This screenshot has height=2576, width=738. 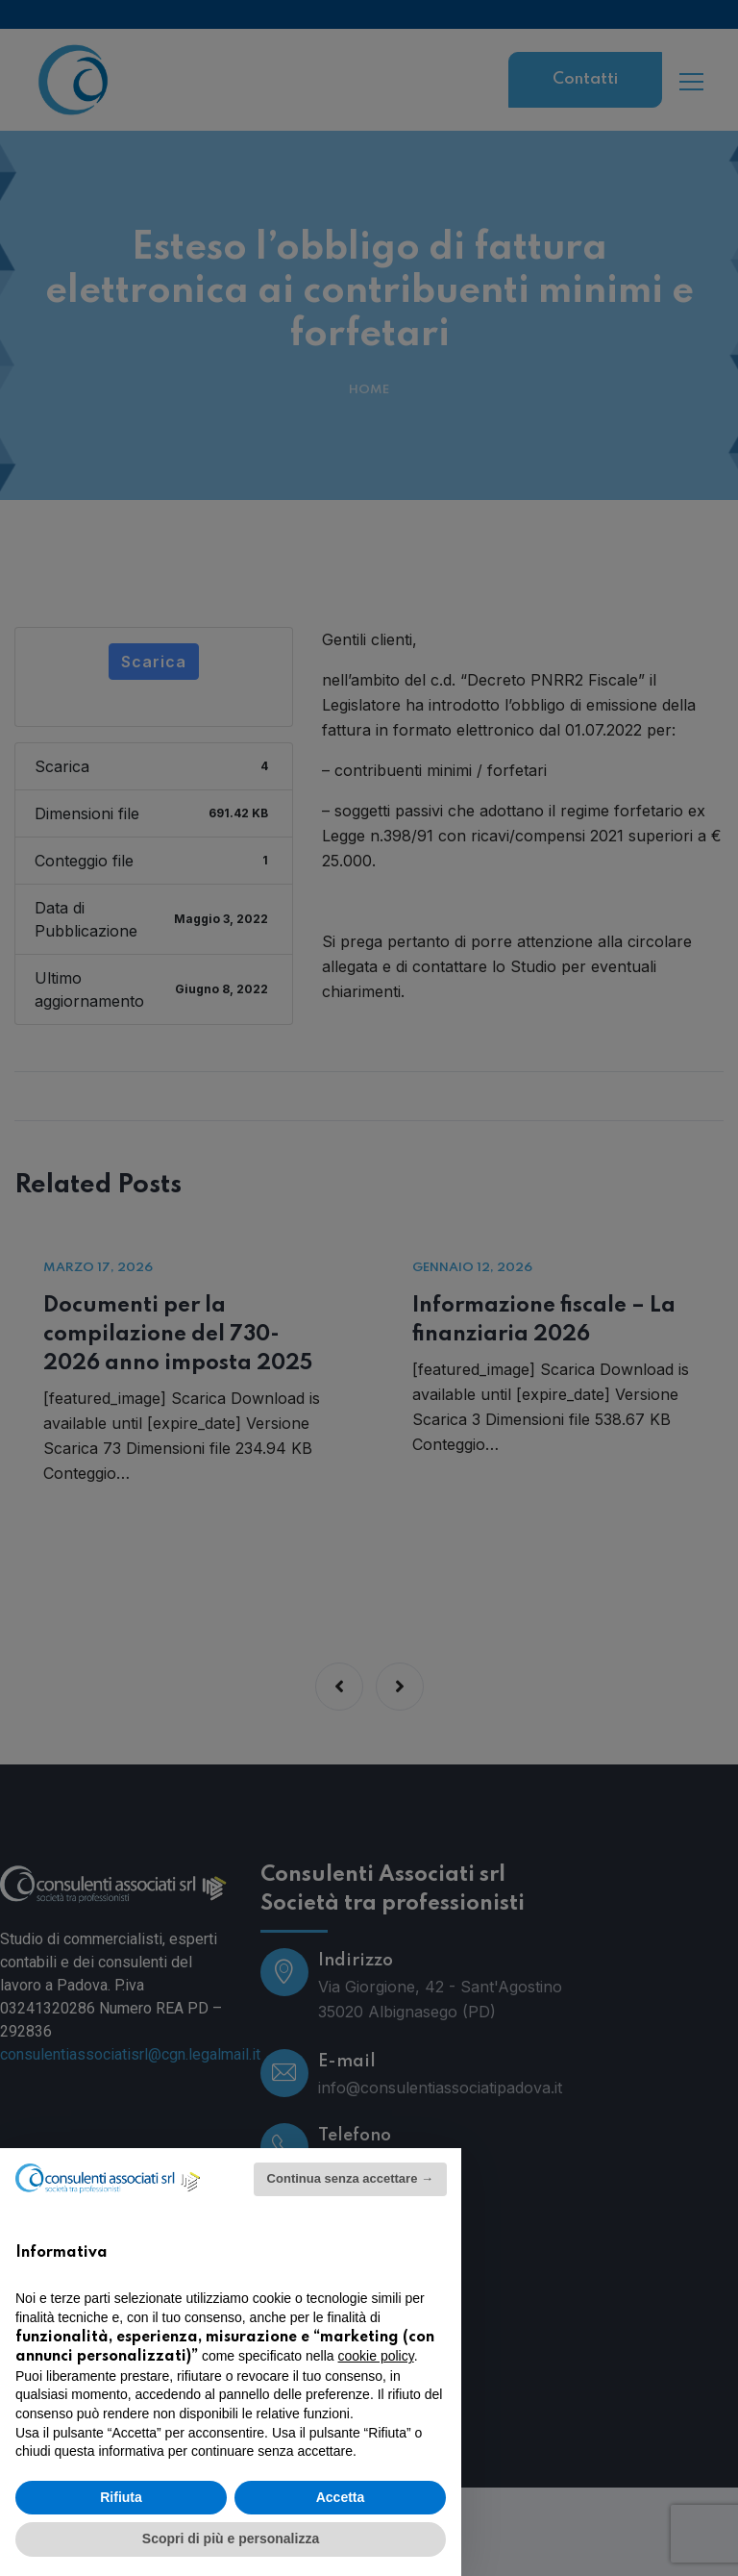 What do you see at coordinates (340, 2497) in the screenshot?
I see `Accetta [button]` at bounding box center [340, 2497].